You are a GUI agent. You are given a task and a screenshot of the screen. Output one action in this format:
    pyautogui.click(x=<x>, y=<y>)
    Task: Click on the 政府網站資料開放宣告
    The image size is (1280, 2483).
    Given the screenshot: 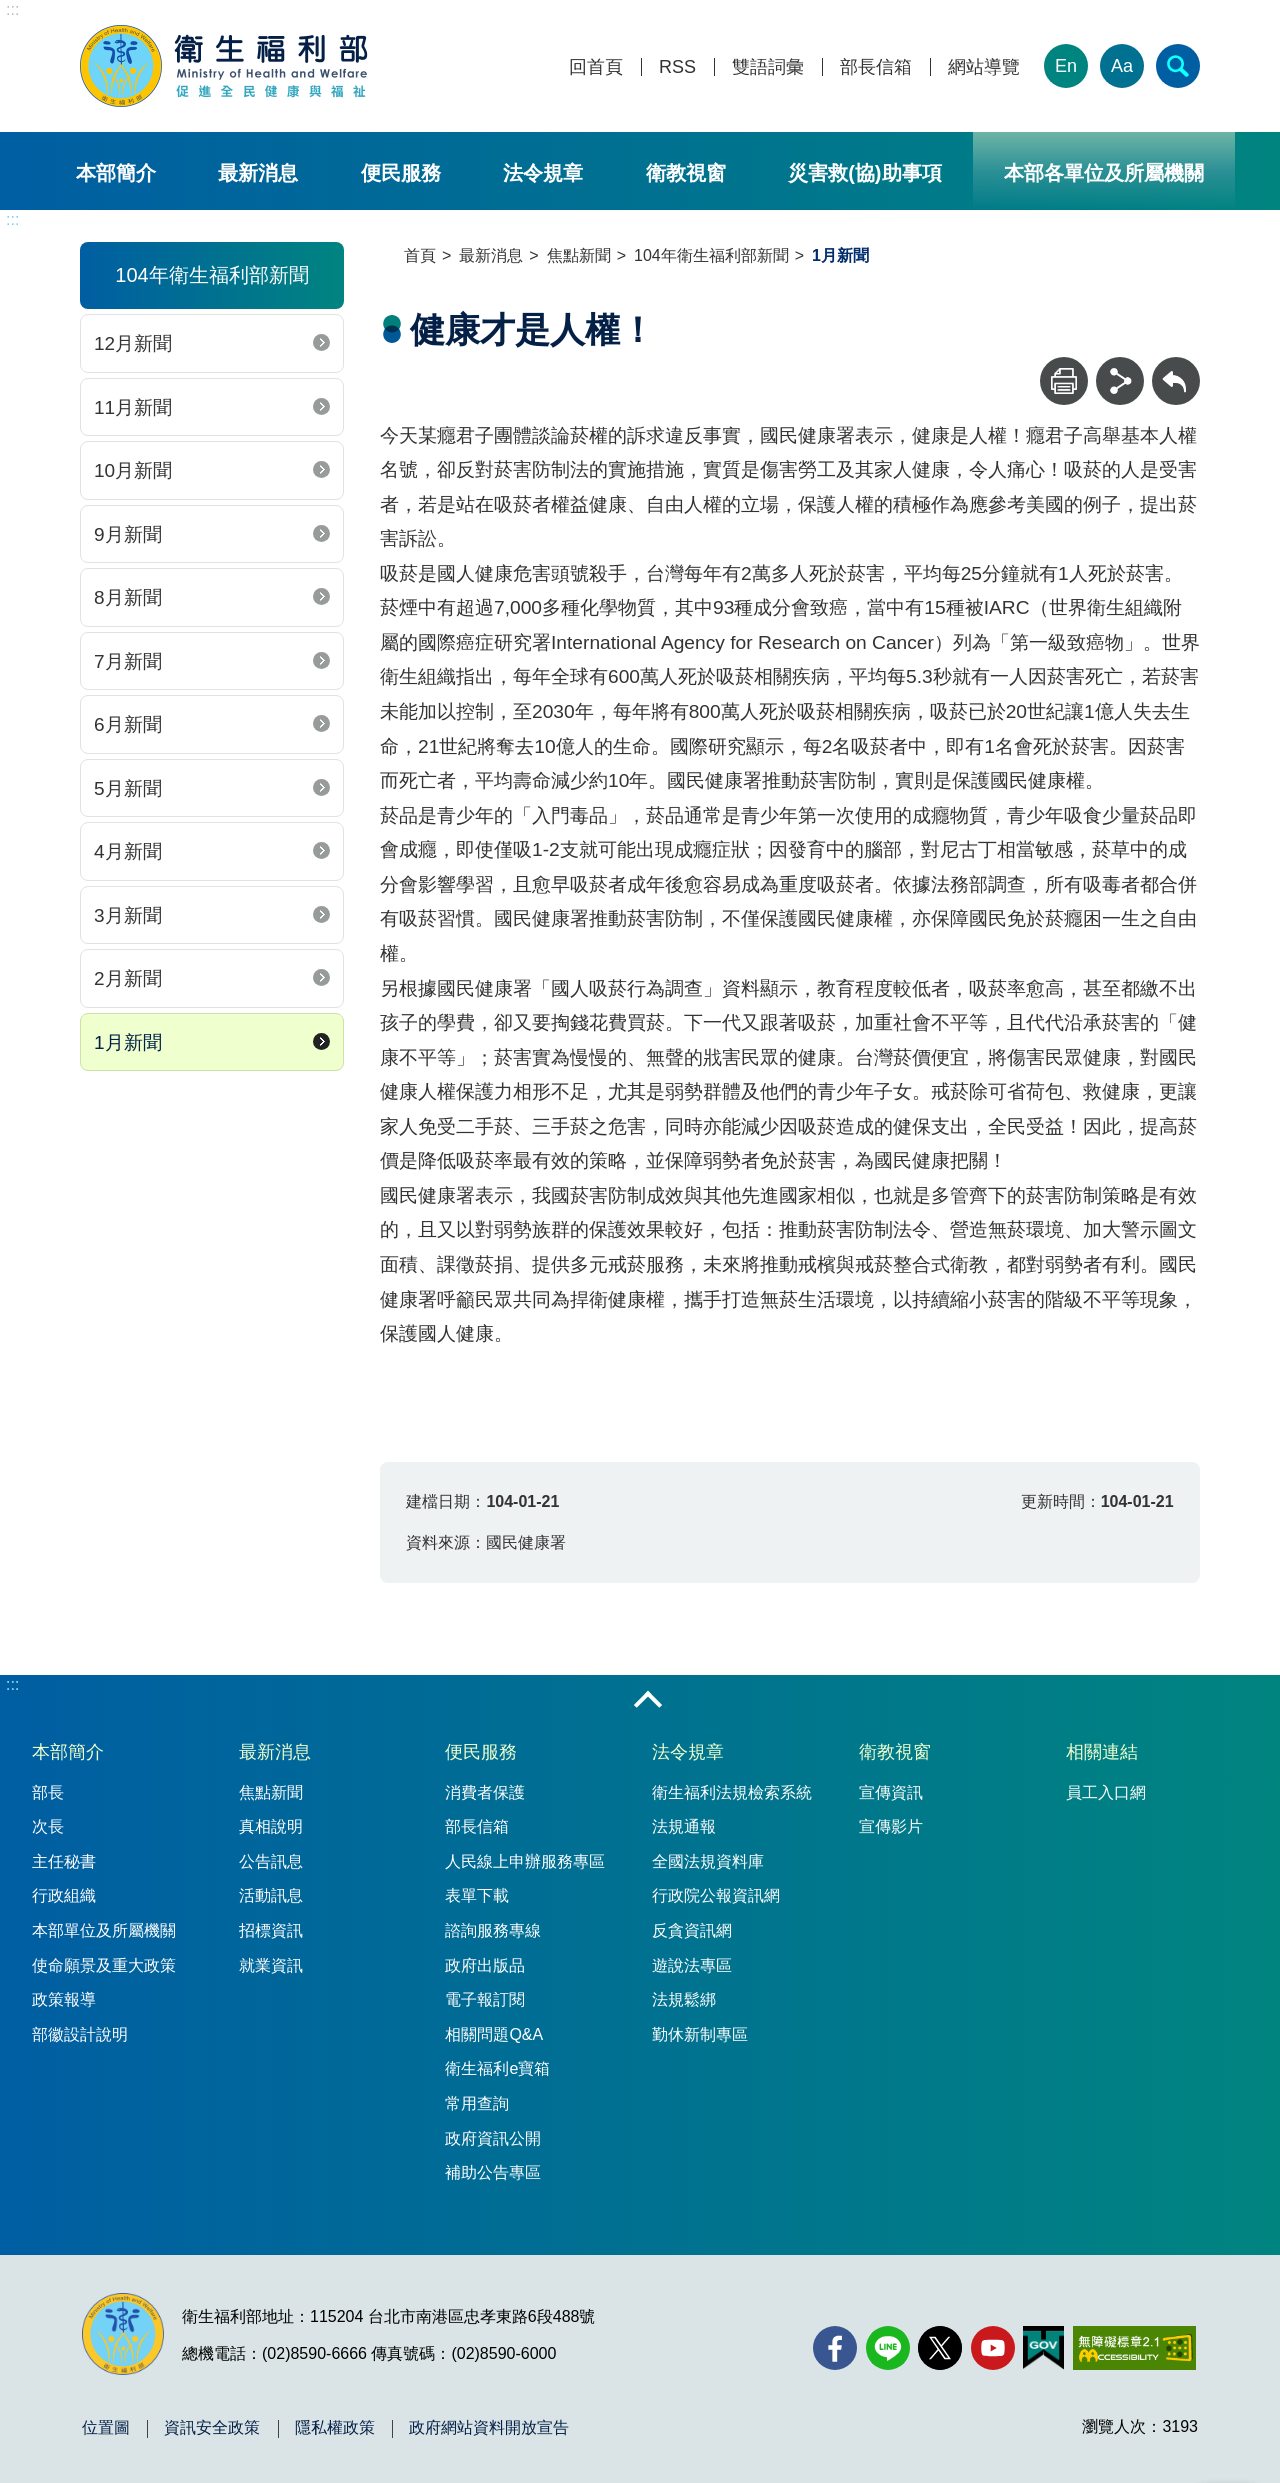 What is the action you would take?
    pyautogui.click(x=489, y=2428)
    